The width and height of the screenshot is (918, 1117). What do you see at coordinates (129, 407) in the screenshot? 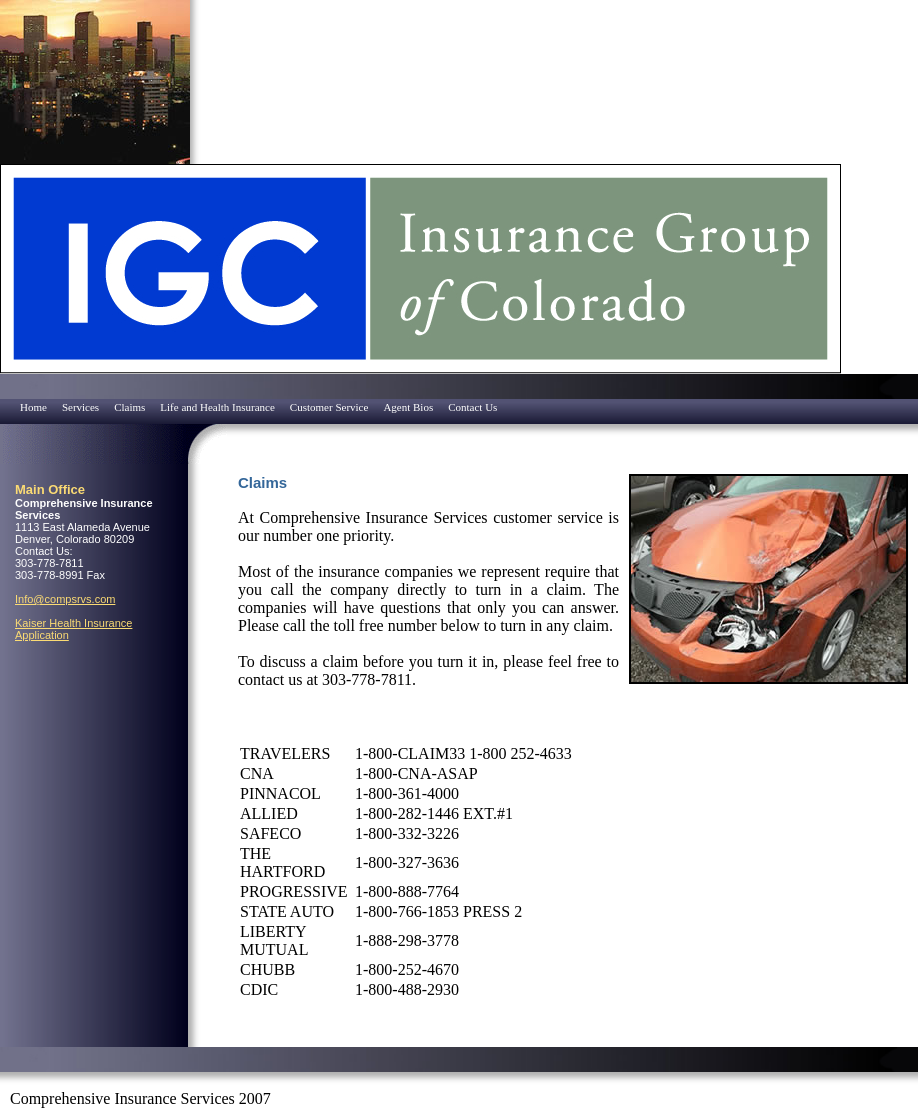
I see `Claims` at bounding box center [129, 407].